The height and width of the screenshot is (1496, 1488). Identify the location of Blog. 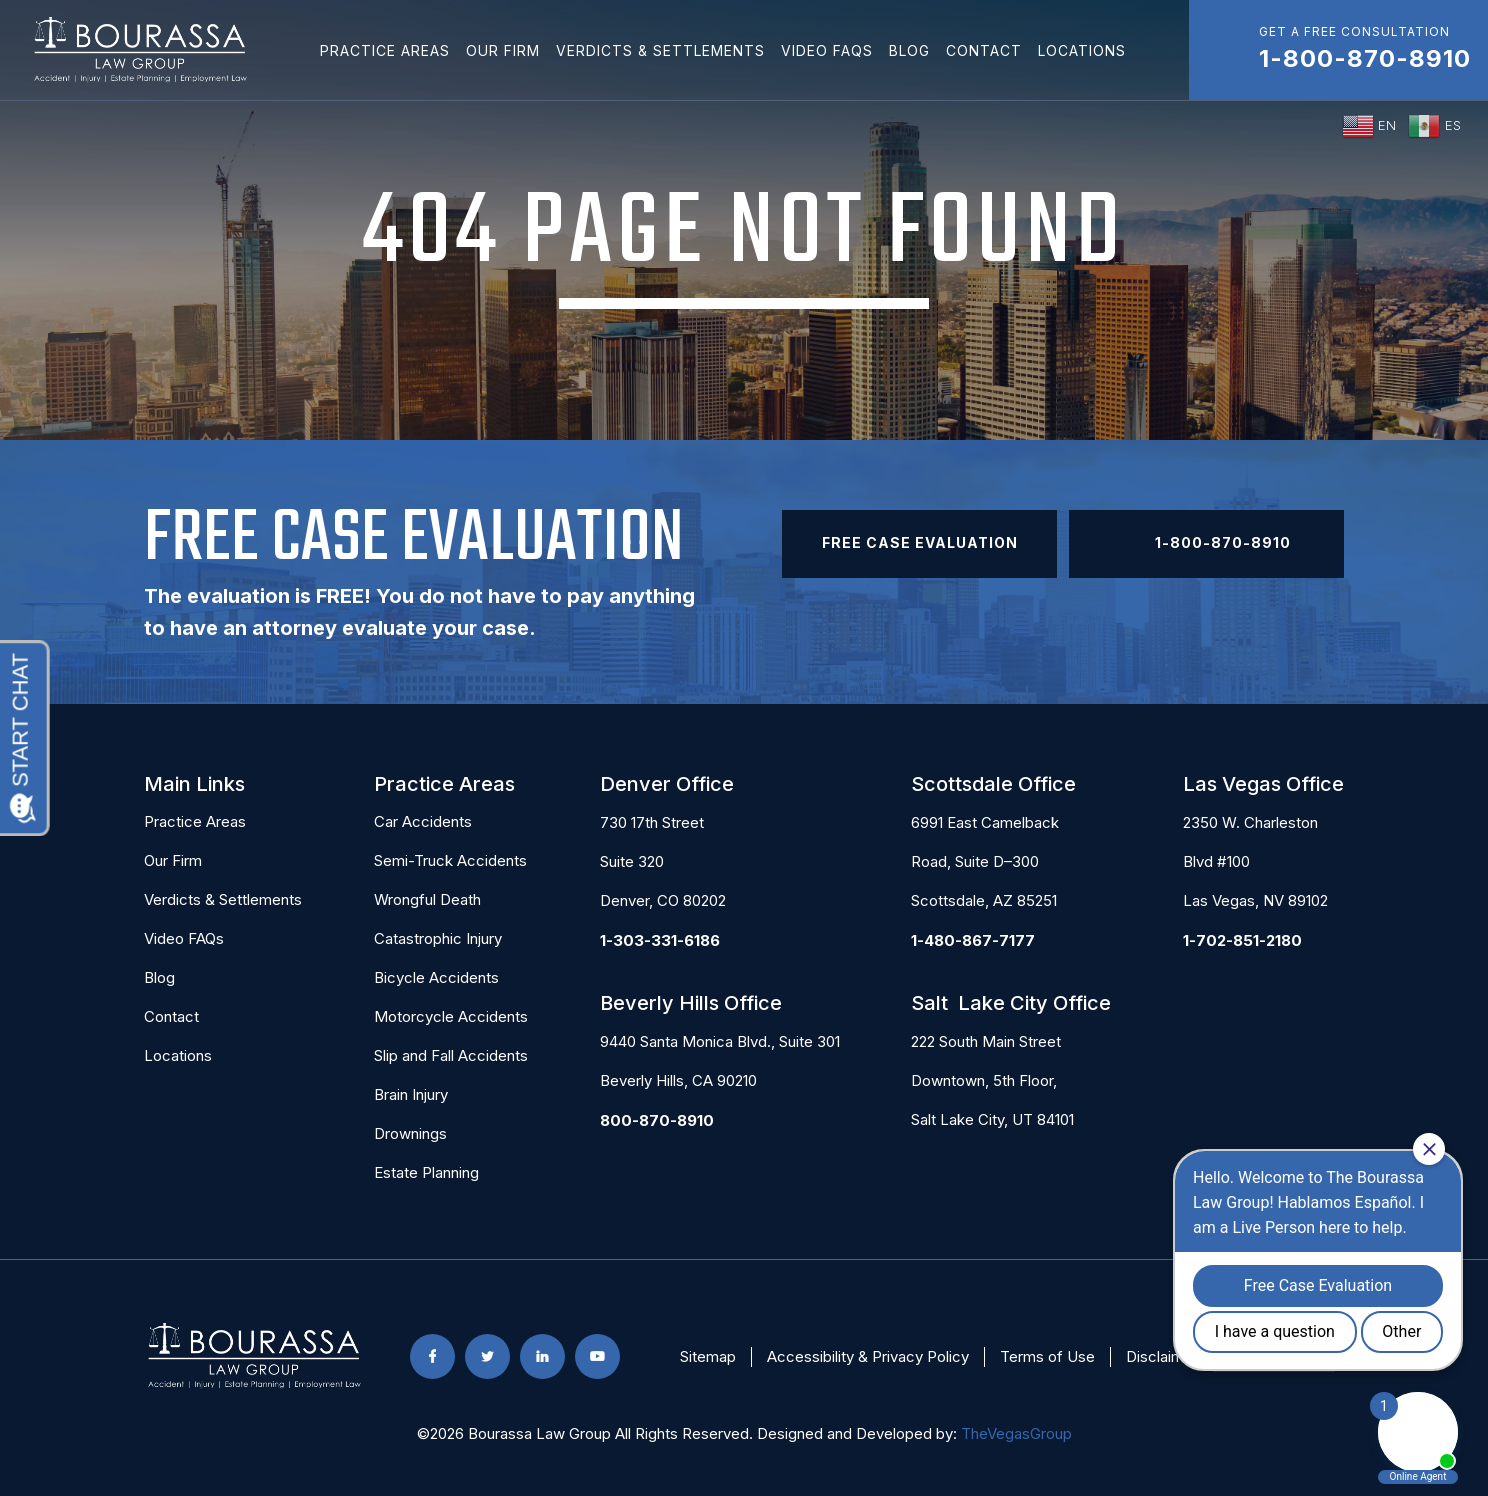
(909, 50).